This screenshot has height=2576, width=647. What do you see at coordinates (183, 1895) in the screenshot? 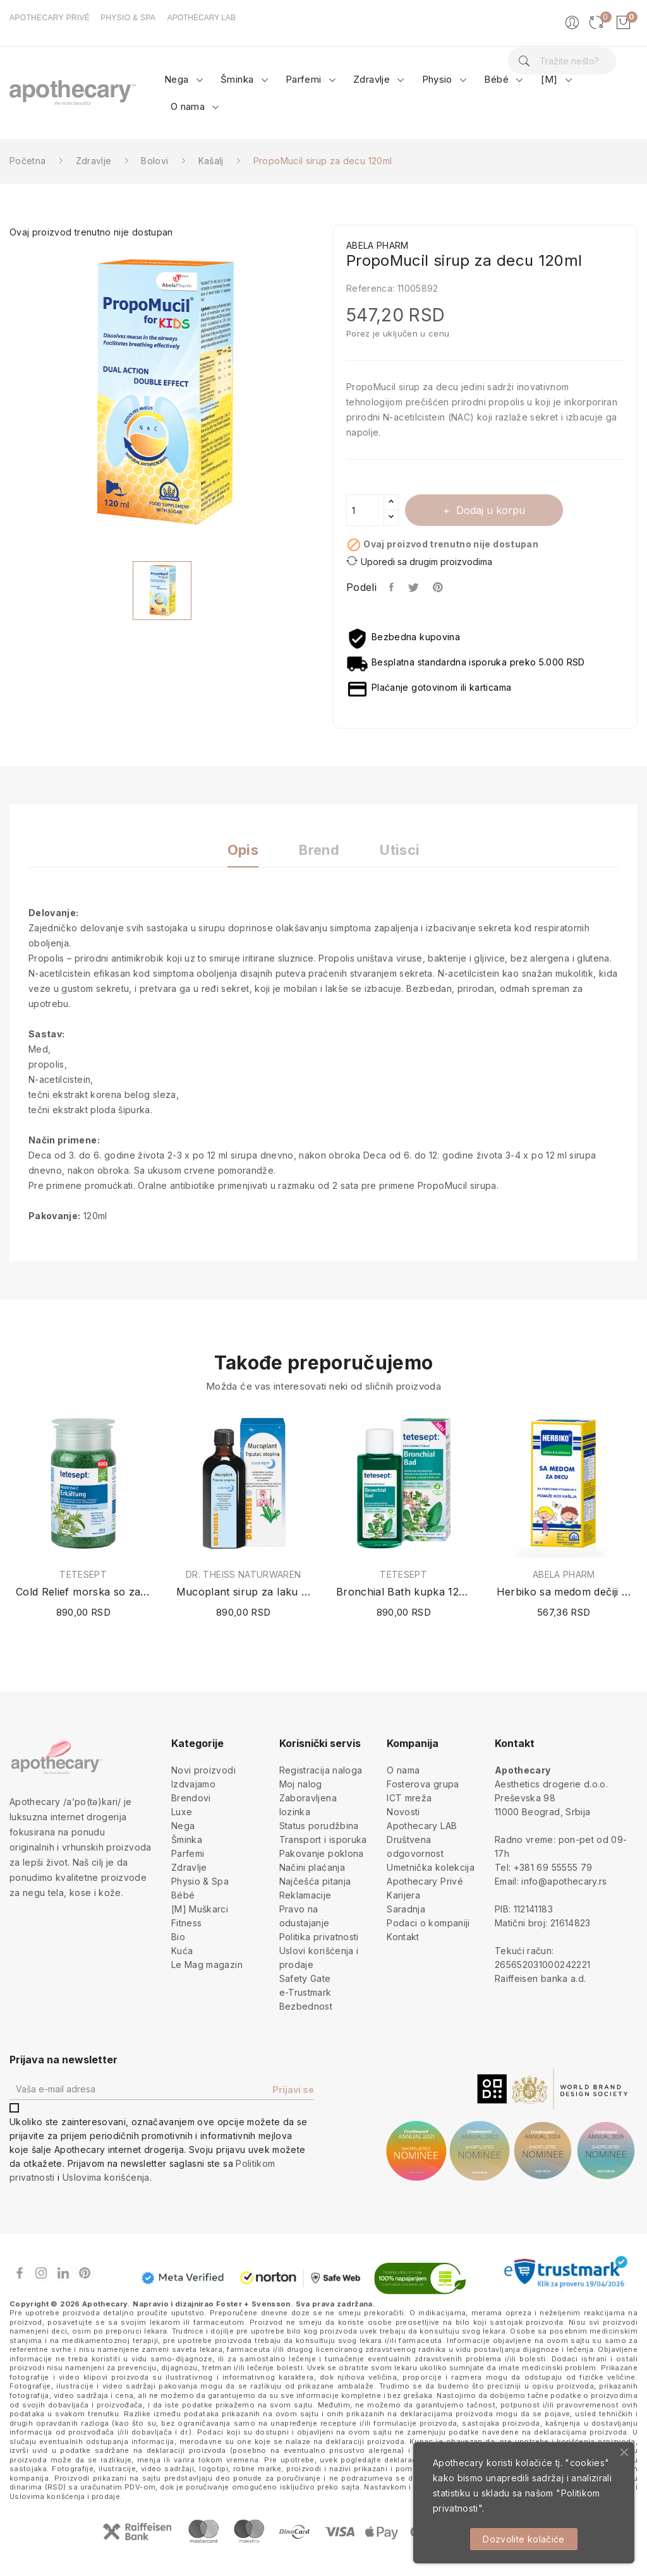
I see `Bébé` at bounding box center [183, 1895].